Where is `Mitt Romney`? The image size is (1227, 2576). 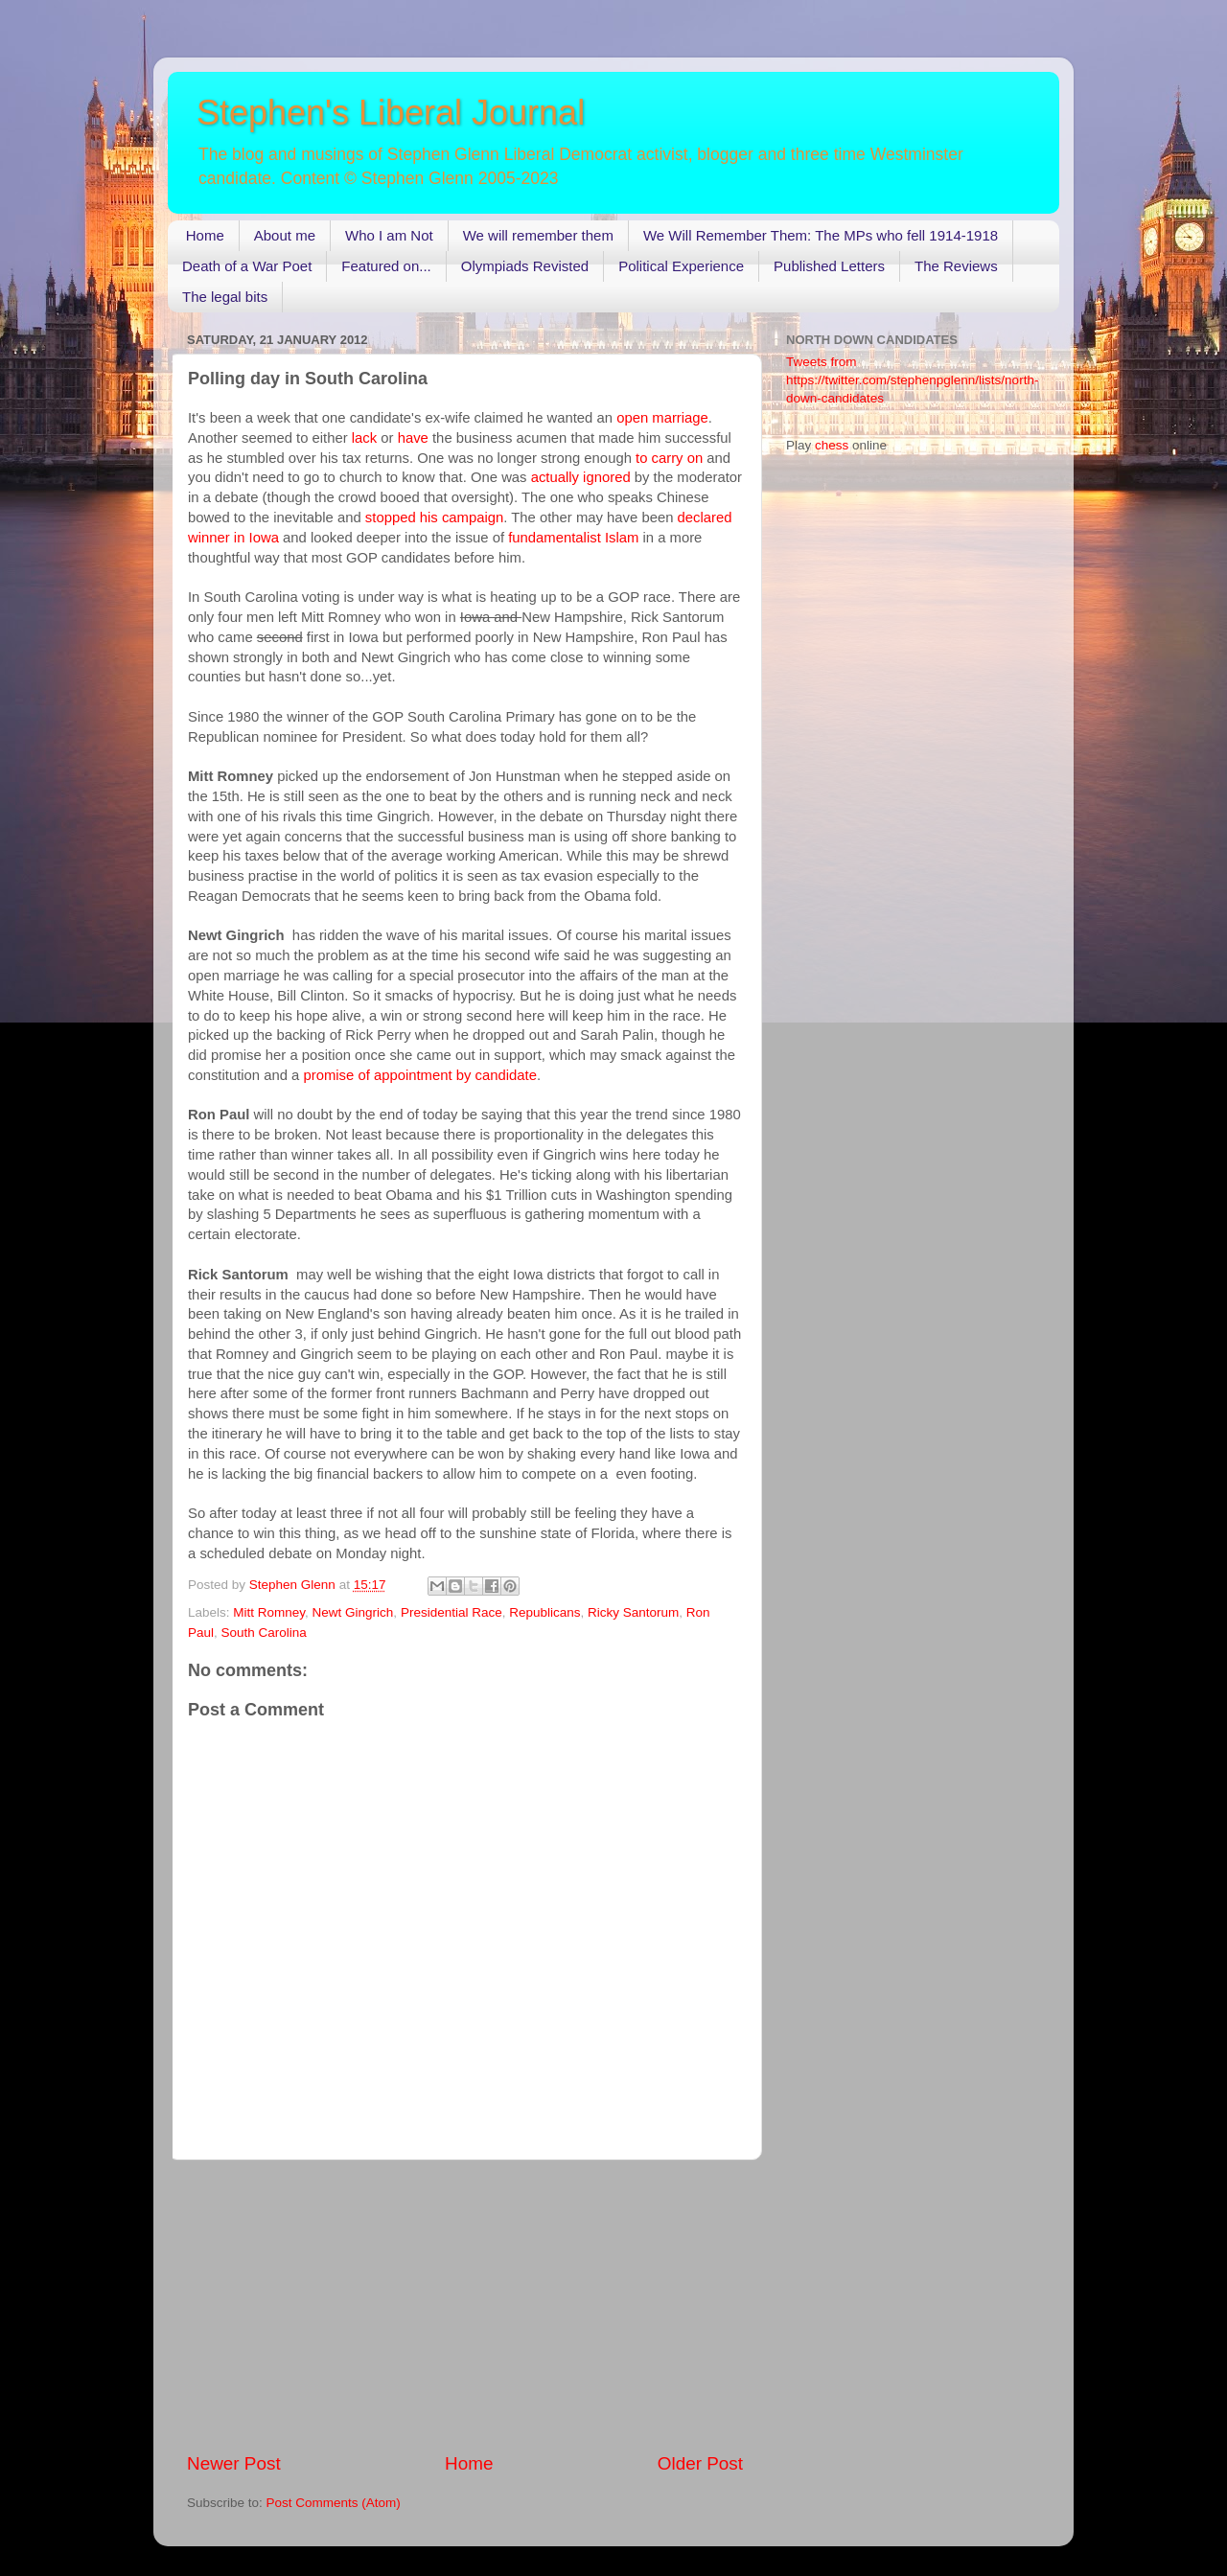 Mitt Romney is located at coordinates (269, 1612).